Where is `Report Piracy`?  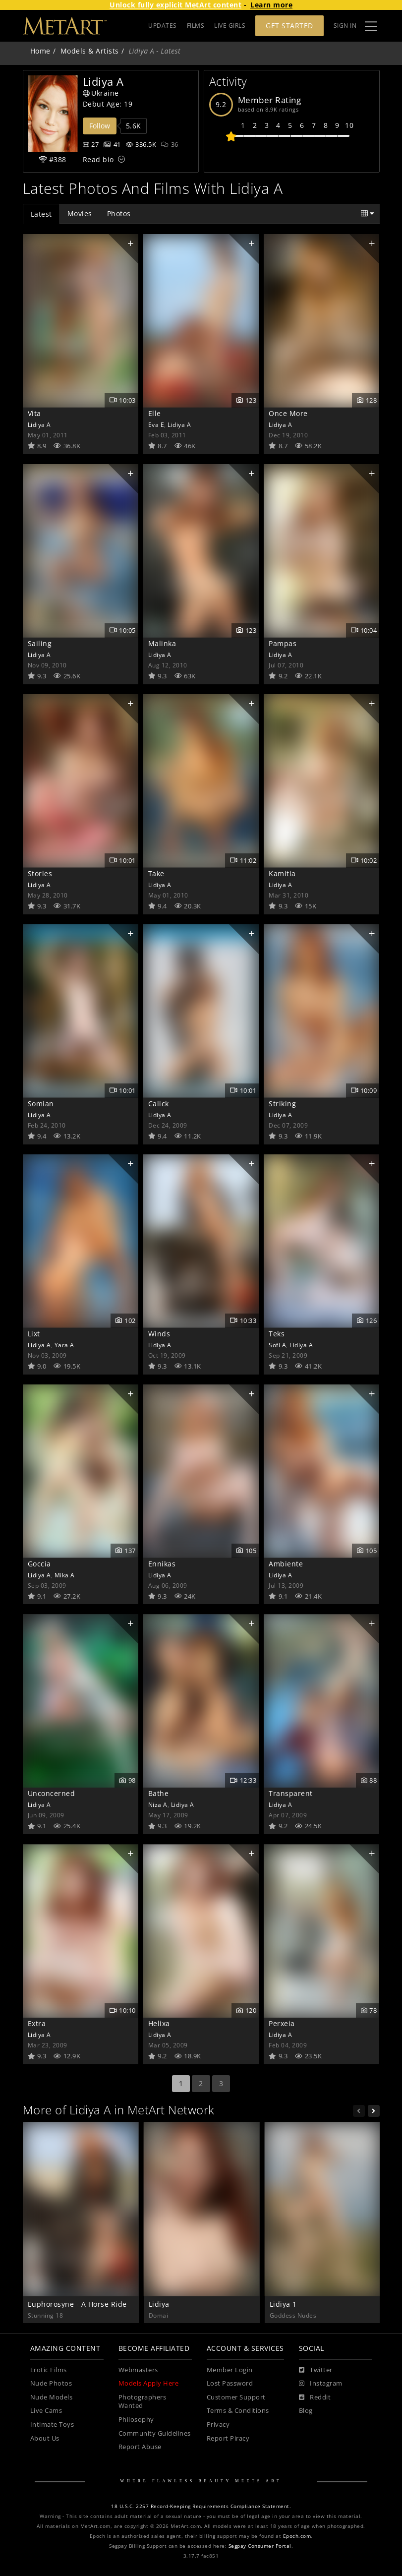
Report Piracy is located at coordinates (228, 2438).